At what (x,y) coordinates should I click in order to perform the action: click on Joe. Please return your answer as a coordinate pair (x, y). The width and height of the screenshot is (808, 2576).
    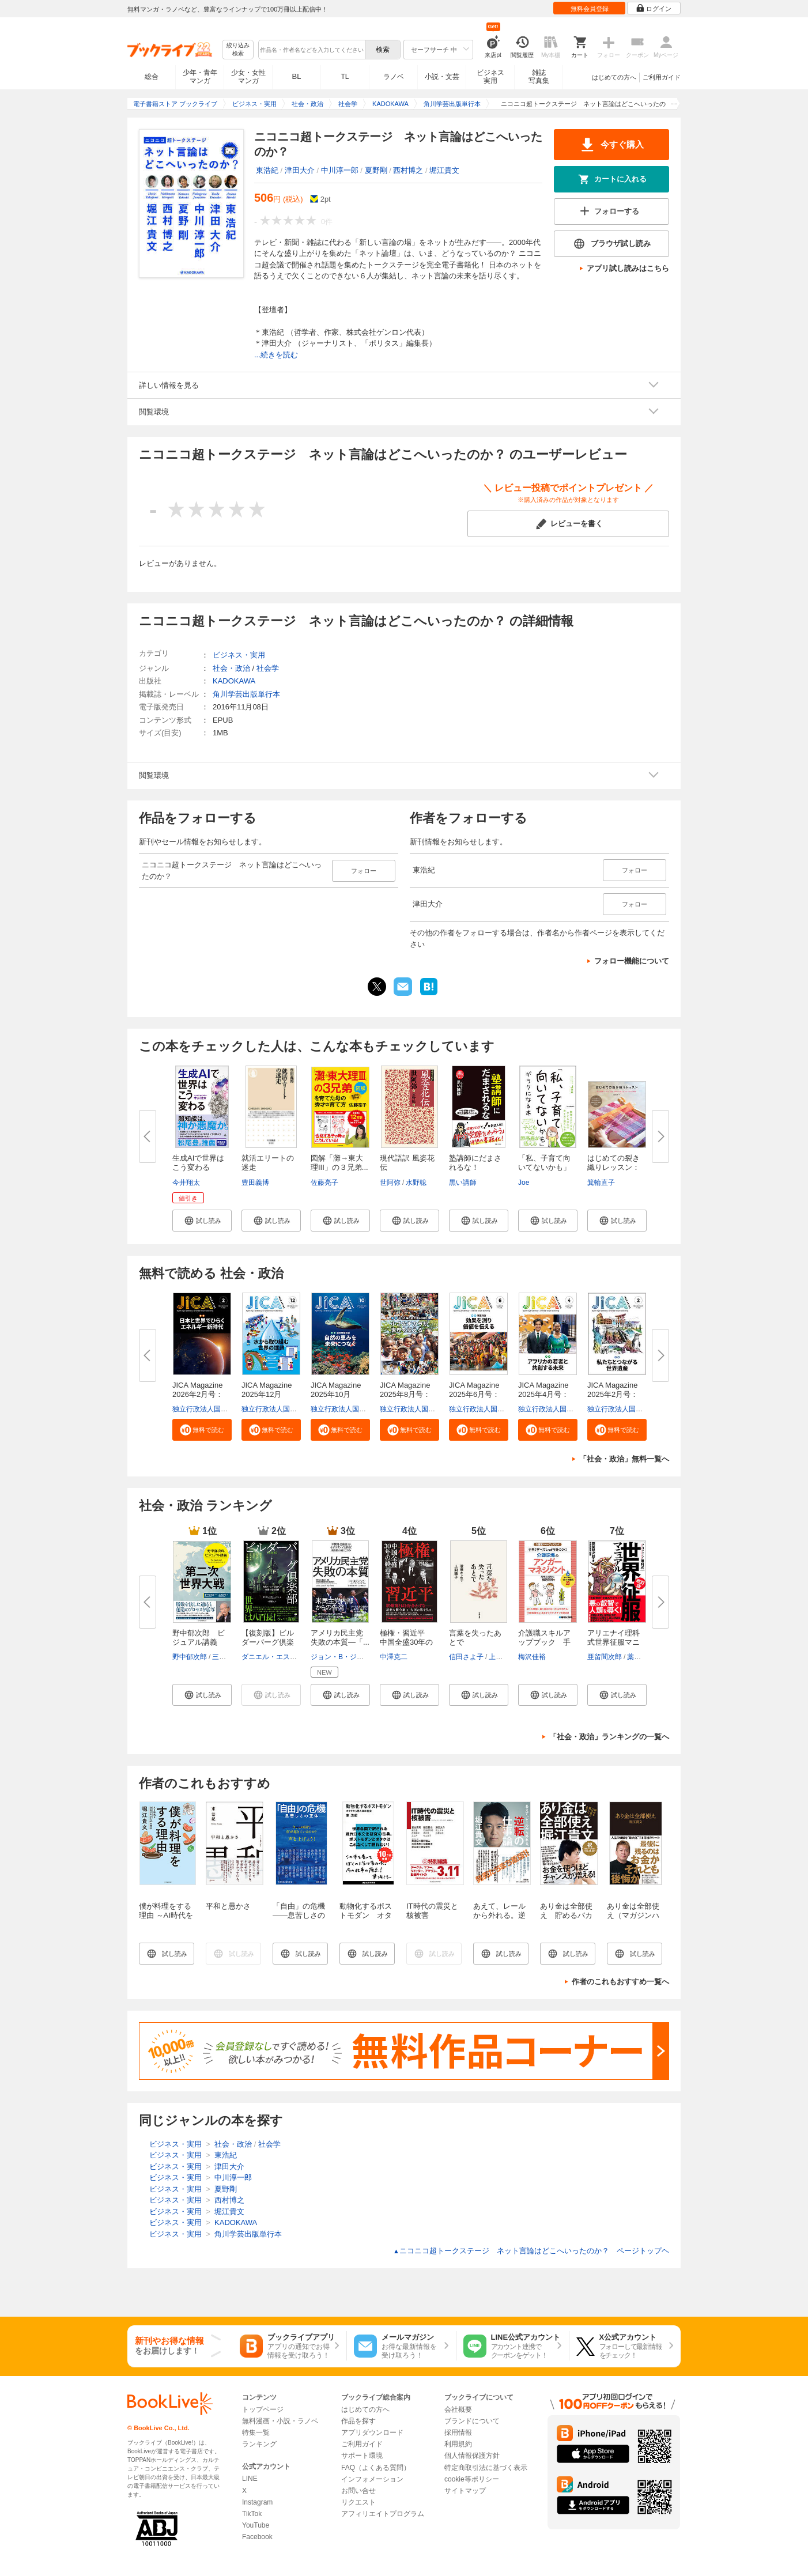
    Looking at the image, I should click on (523, 1183).